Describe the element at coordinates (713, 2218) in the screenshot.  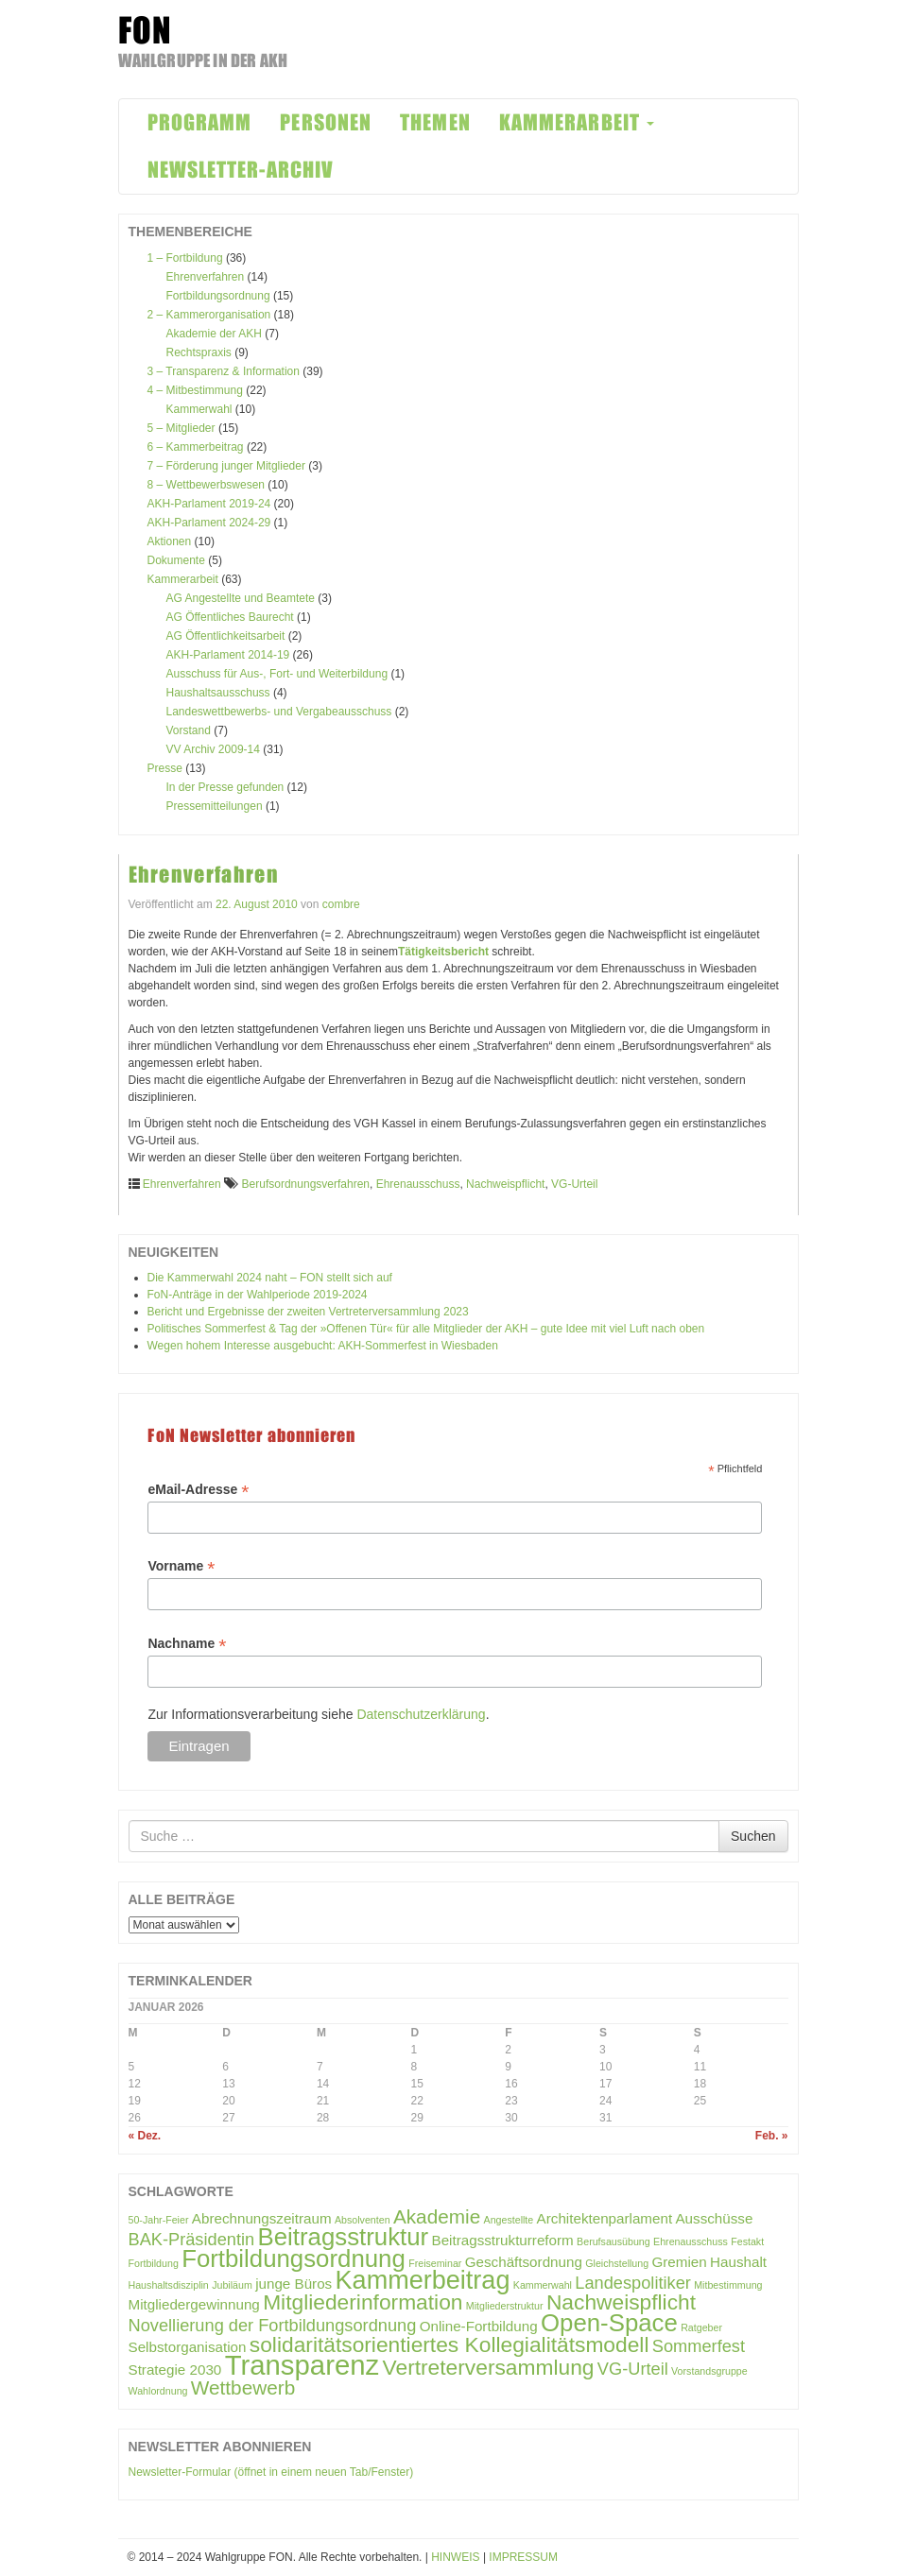
I see `Ausschüsse [Ausschüsse (2 Einträge)]` at that location.